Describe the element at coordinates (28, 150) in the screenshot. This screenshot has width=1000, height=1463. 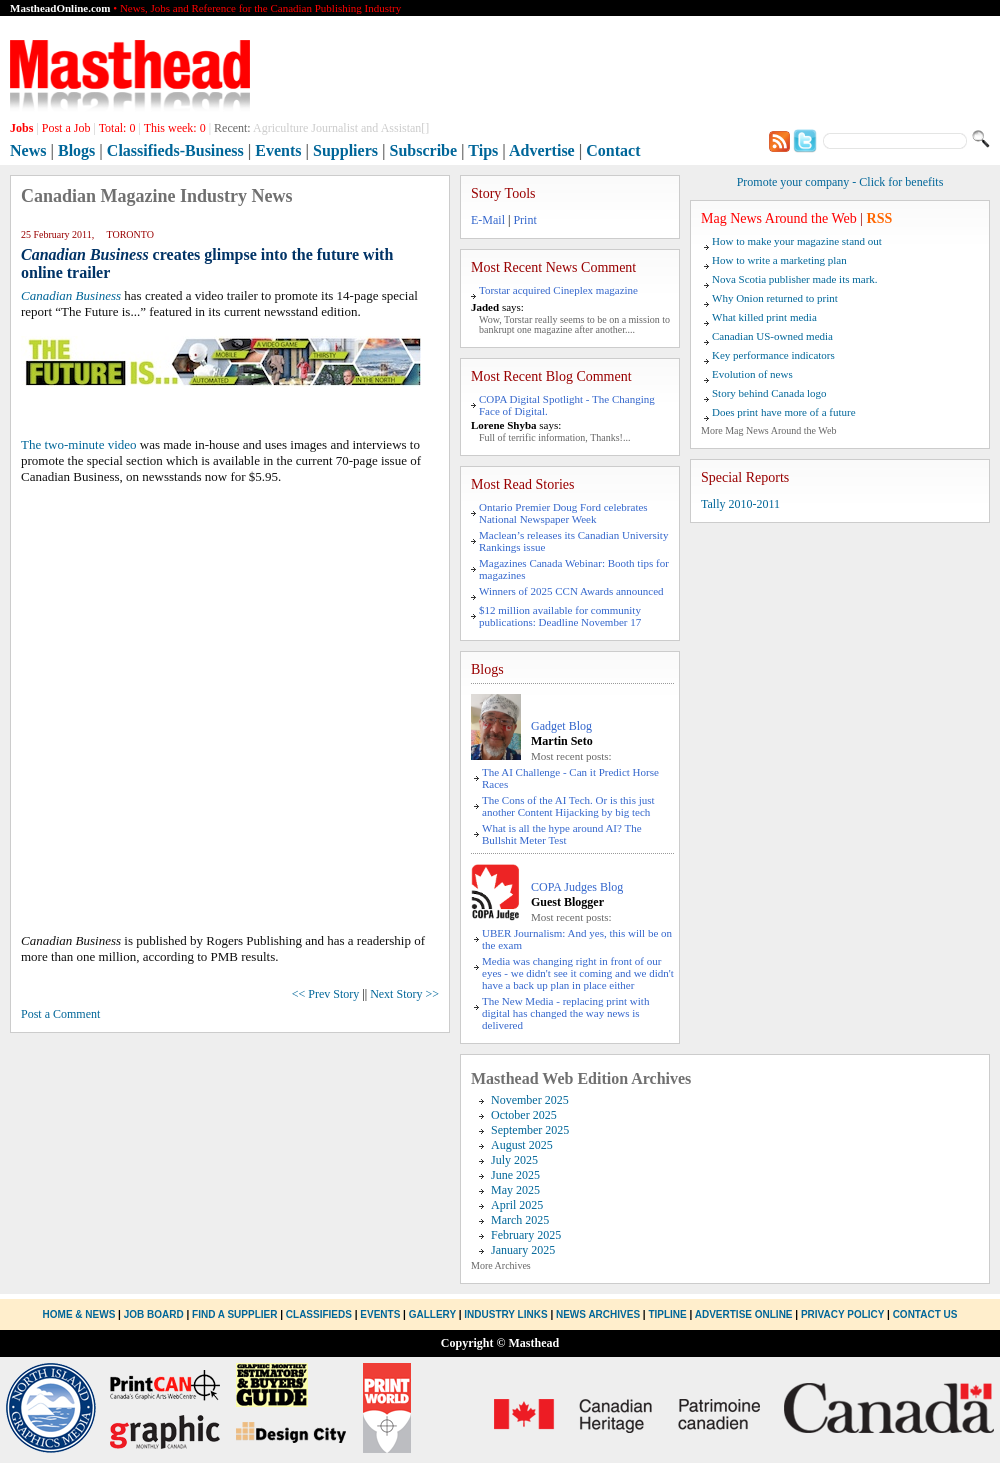
I see `News` at that location.